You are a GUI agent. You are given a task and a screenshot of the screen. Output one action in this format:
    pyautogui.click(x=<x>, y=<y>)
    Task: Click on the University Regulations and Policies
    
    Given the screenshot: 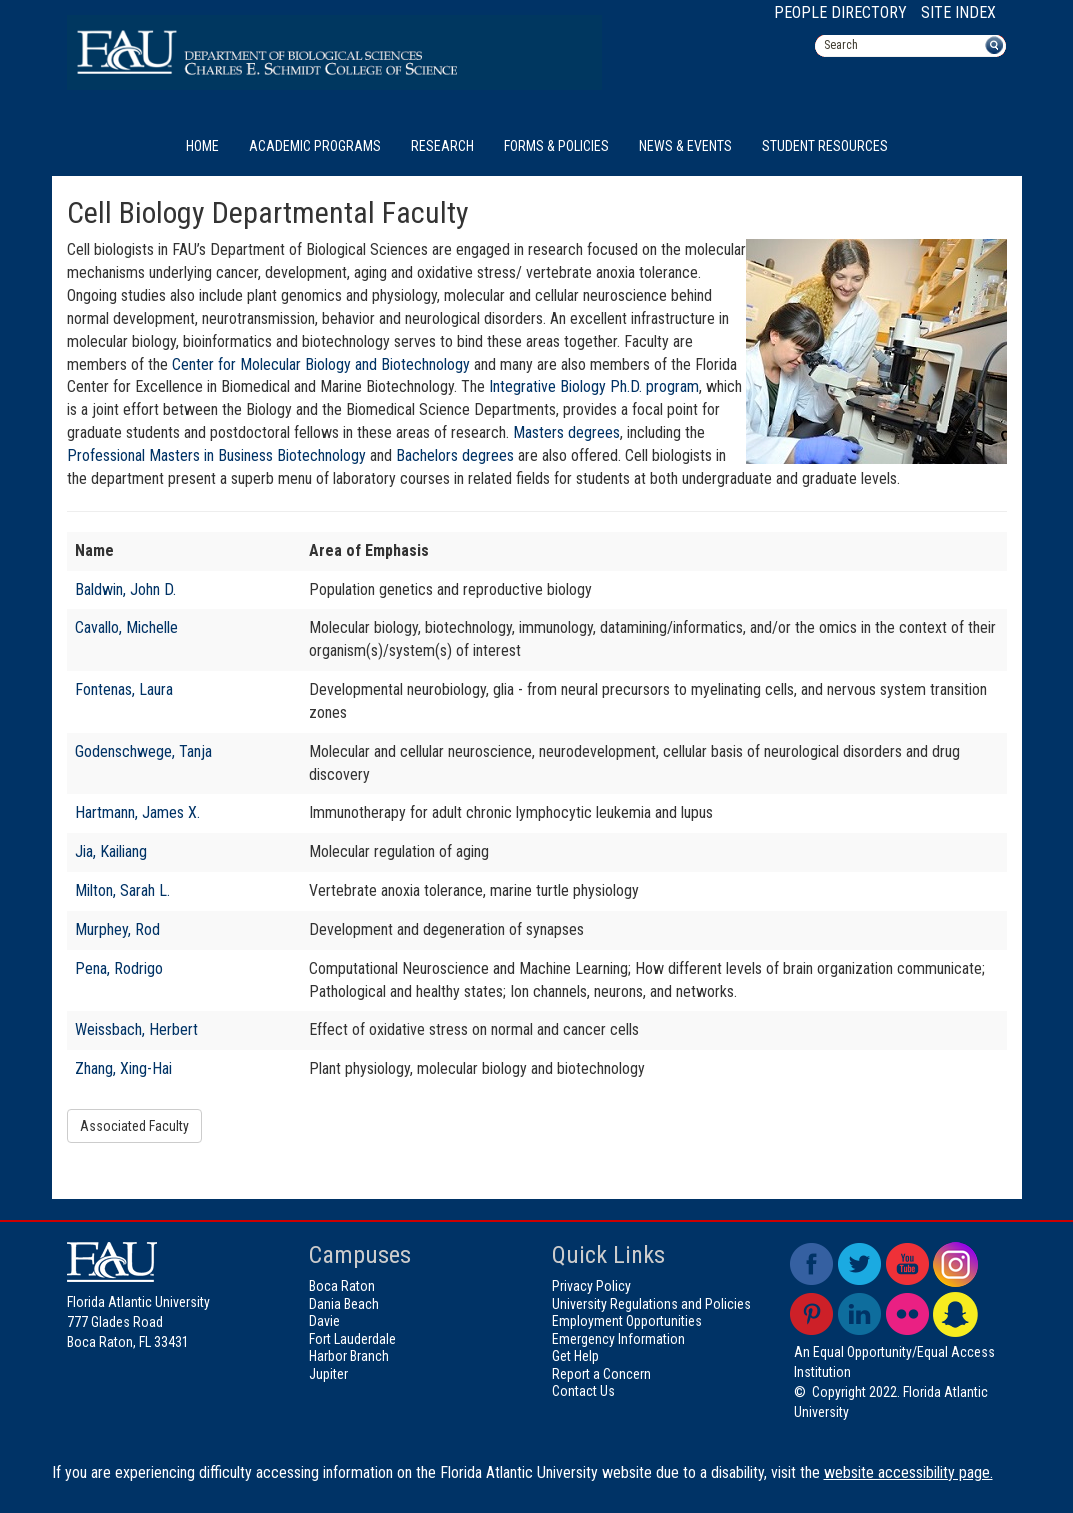 What is the action you would take?
    pyautogui.click(x=651, y=1304)
    